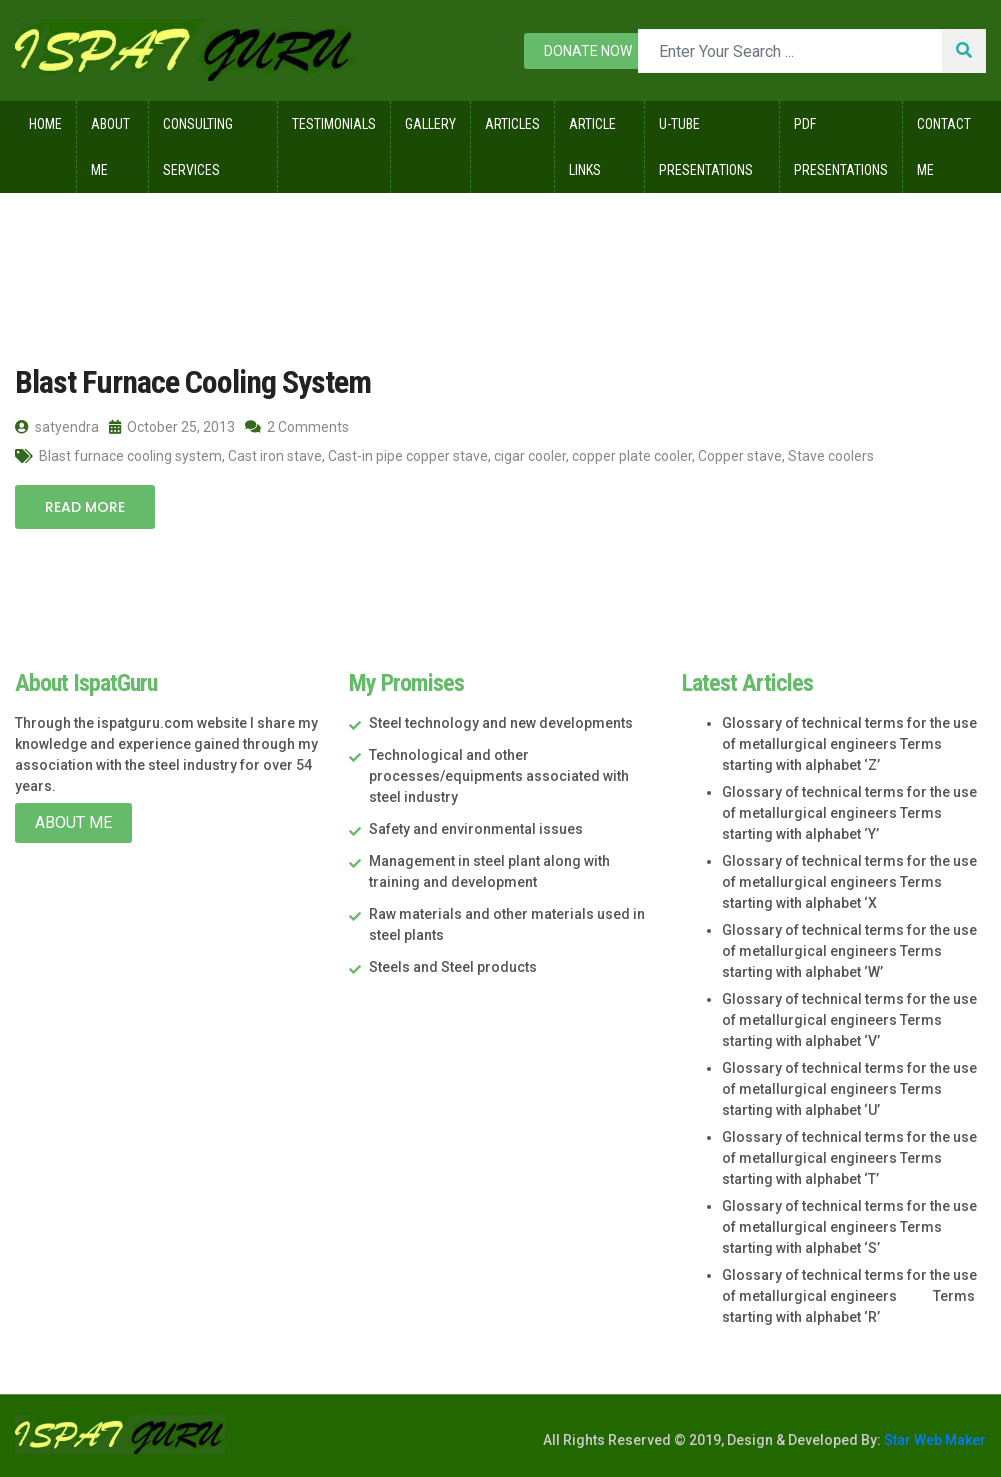 This screenshot has height=1477, width=1001. What do you see at coordinates (849, 1089) in the screenshot?
I see `Glossary of technical terms for the use of metallurgical engineers Terms starting with alphabet ‘U’` at bounding box center [849, 1089].